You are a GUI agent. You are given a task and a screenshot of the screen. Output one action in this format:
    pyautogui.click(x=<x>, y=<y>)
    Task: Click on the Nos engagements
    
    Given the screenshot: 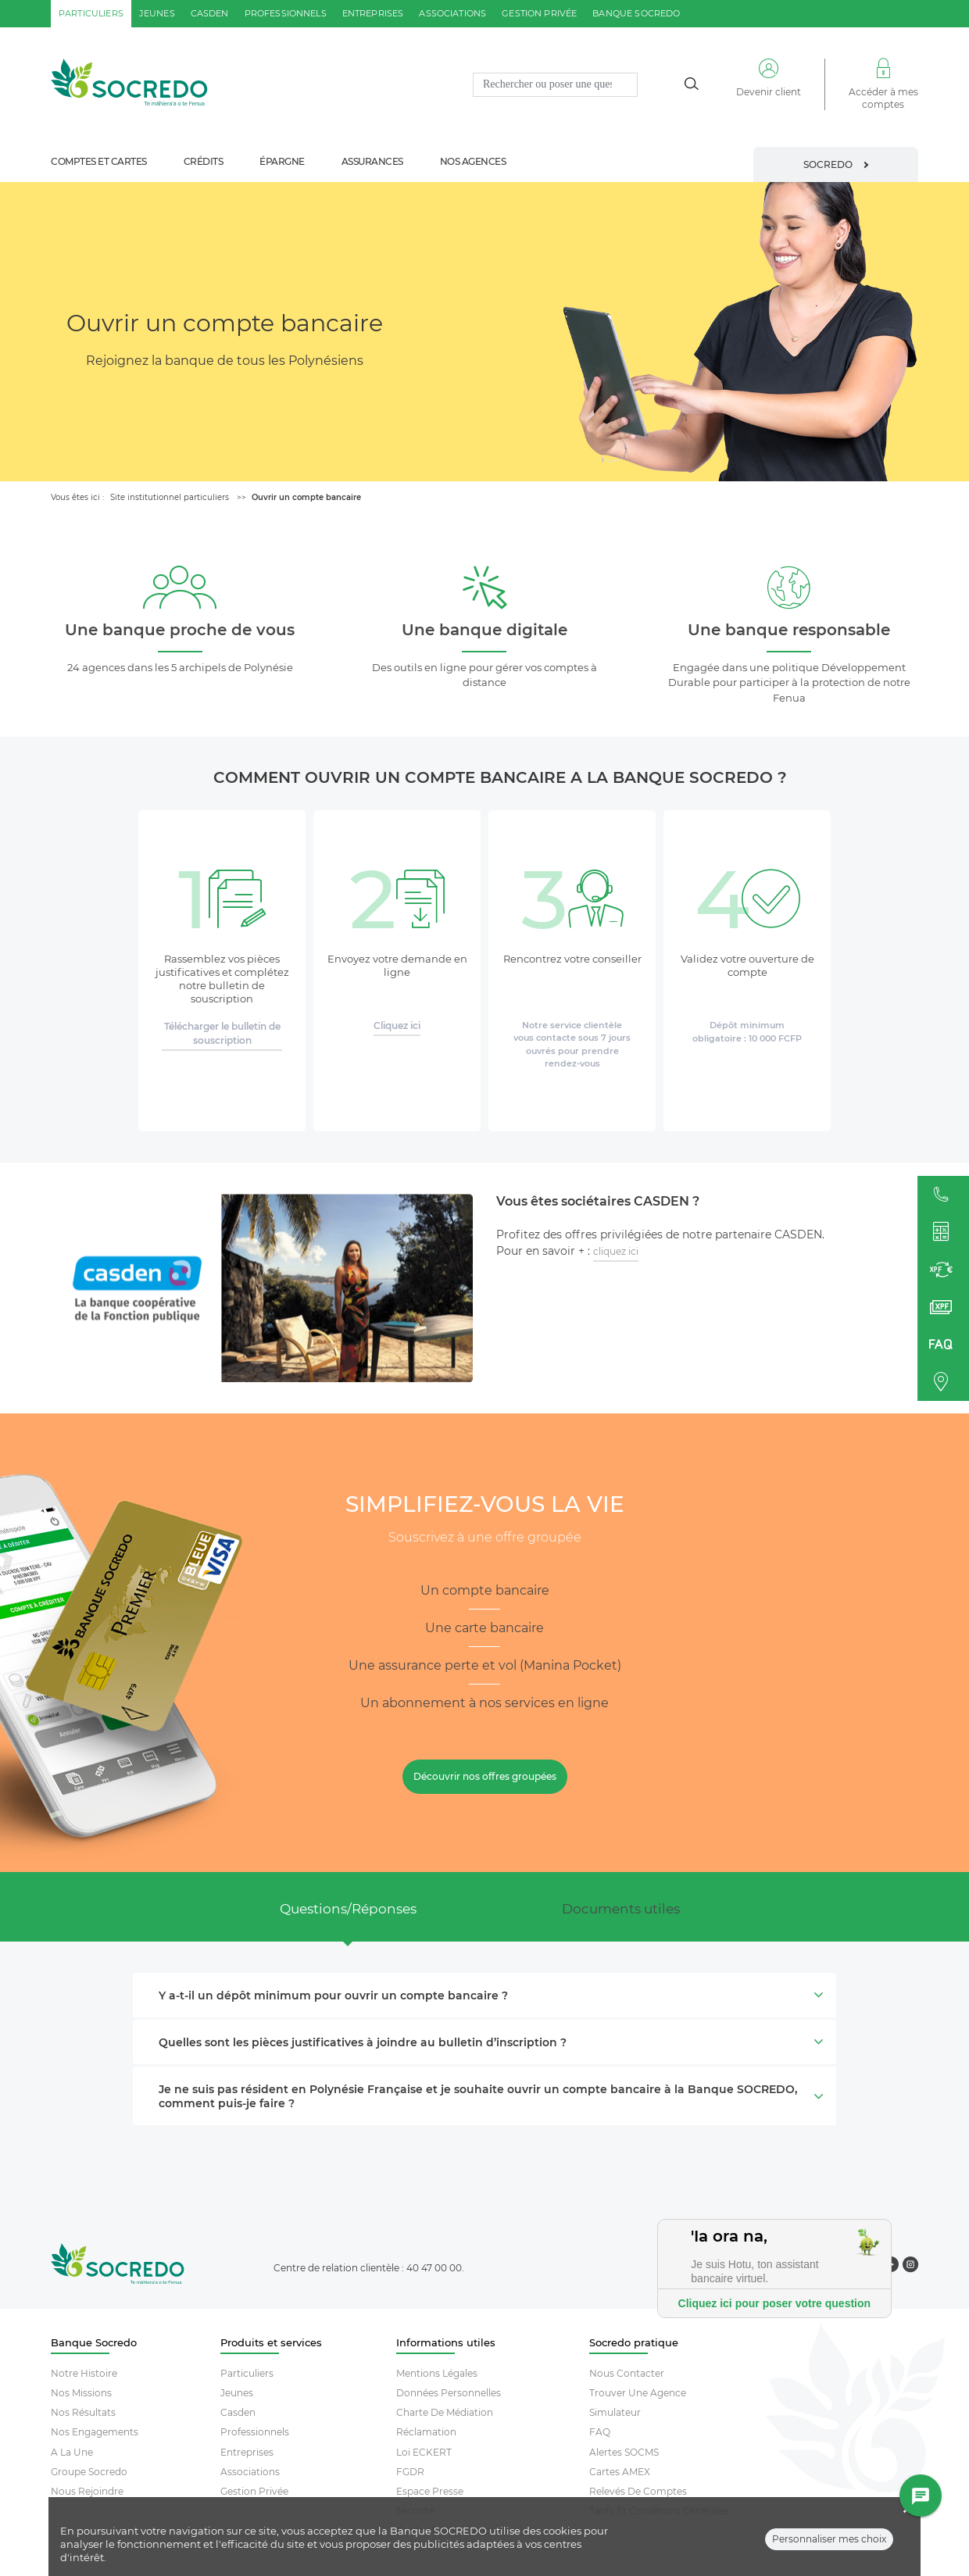 What is the action you would take?
    pyautogui.click(x=94, y=2432)
    